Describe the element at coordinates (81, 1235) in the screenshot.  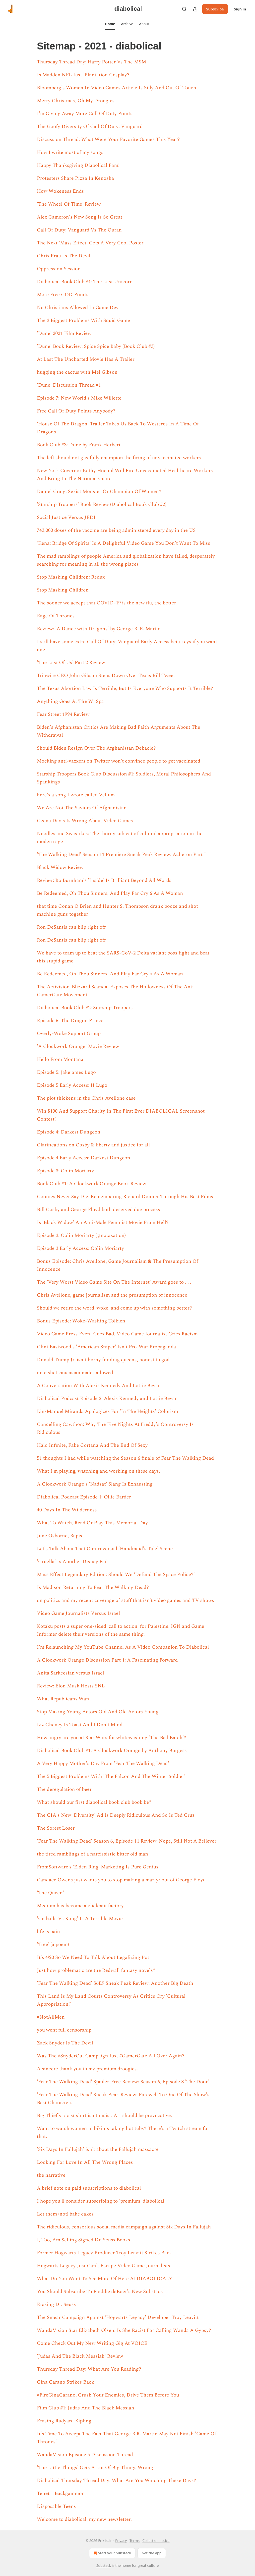
I see `Episode 3: Colin Moriarty (@notaxation)` at that location.